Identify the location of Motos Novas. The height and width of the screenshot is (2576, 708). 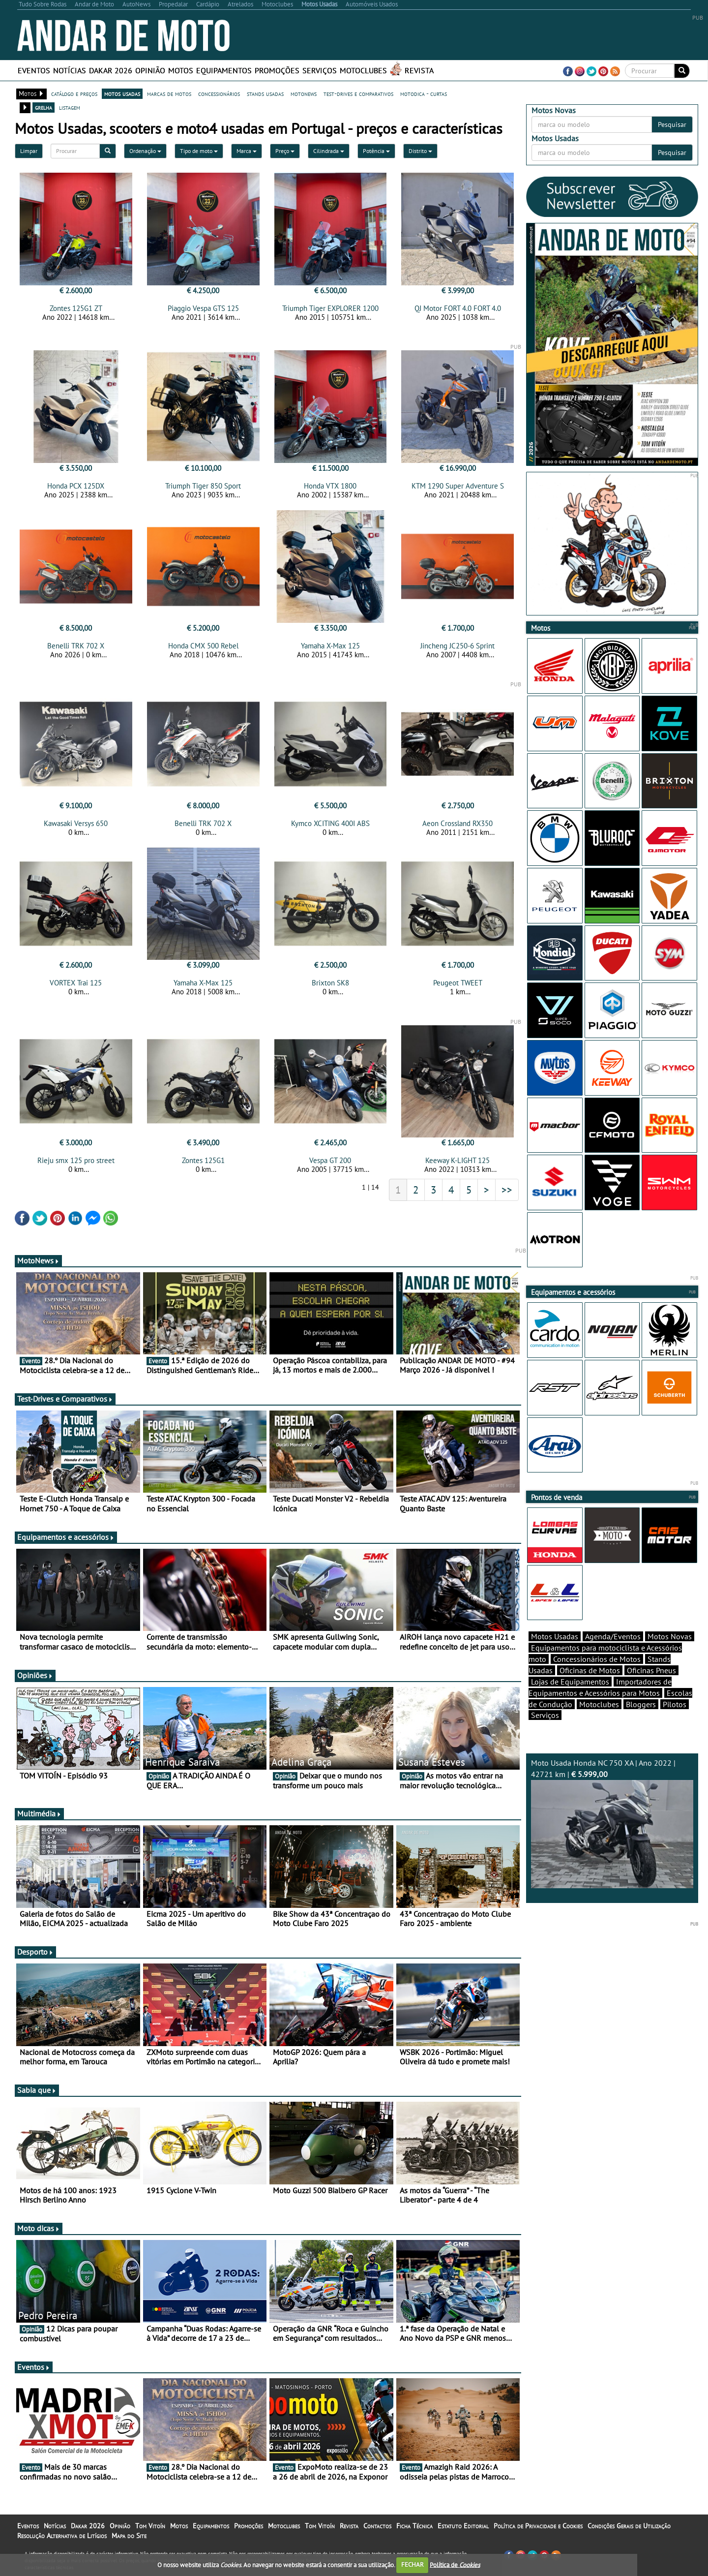
(670, 1636).